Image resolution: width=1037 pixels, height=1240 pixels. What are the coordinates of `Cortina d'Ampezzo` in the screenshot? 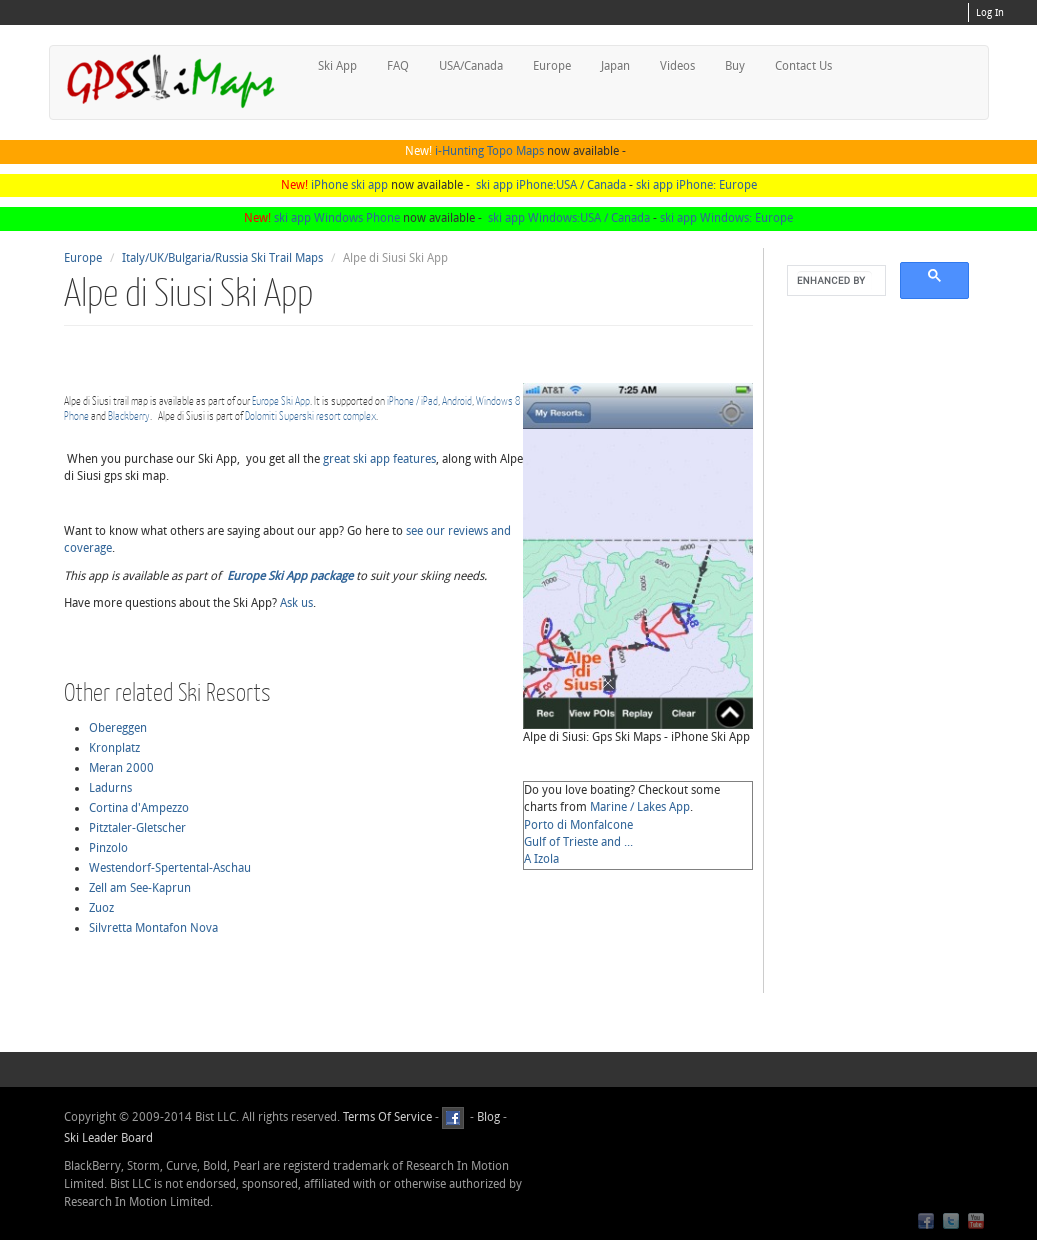 It's located at (139, 808).